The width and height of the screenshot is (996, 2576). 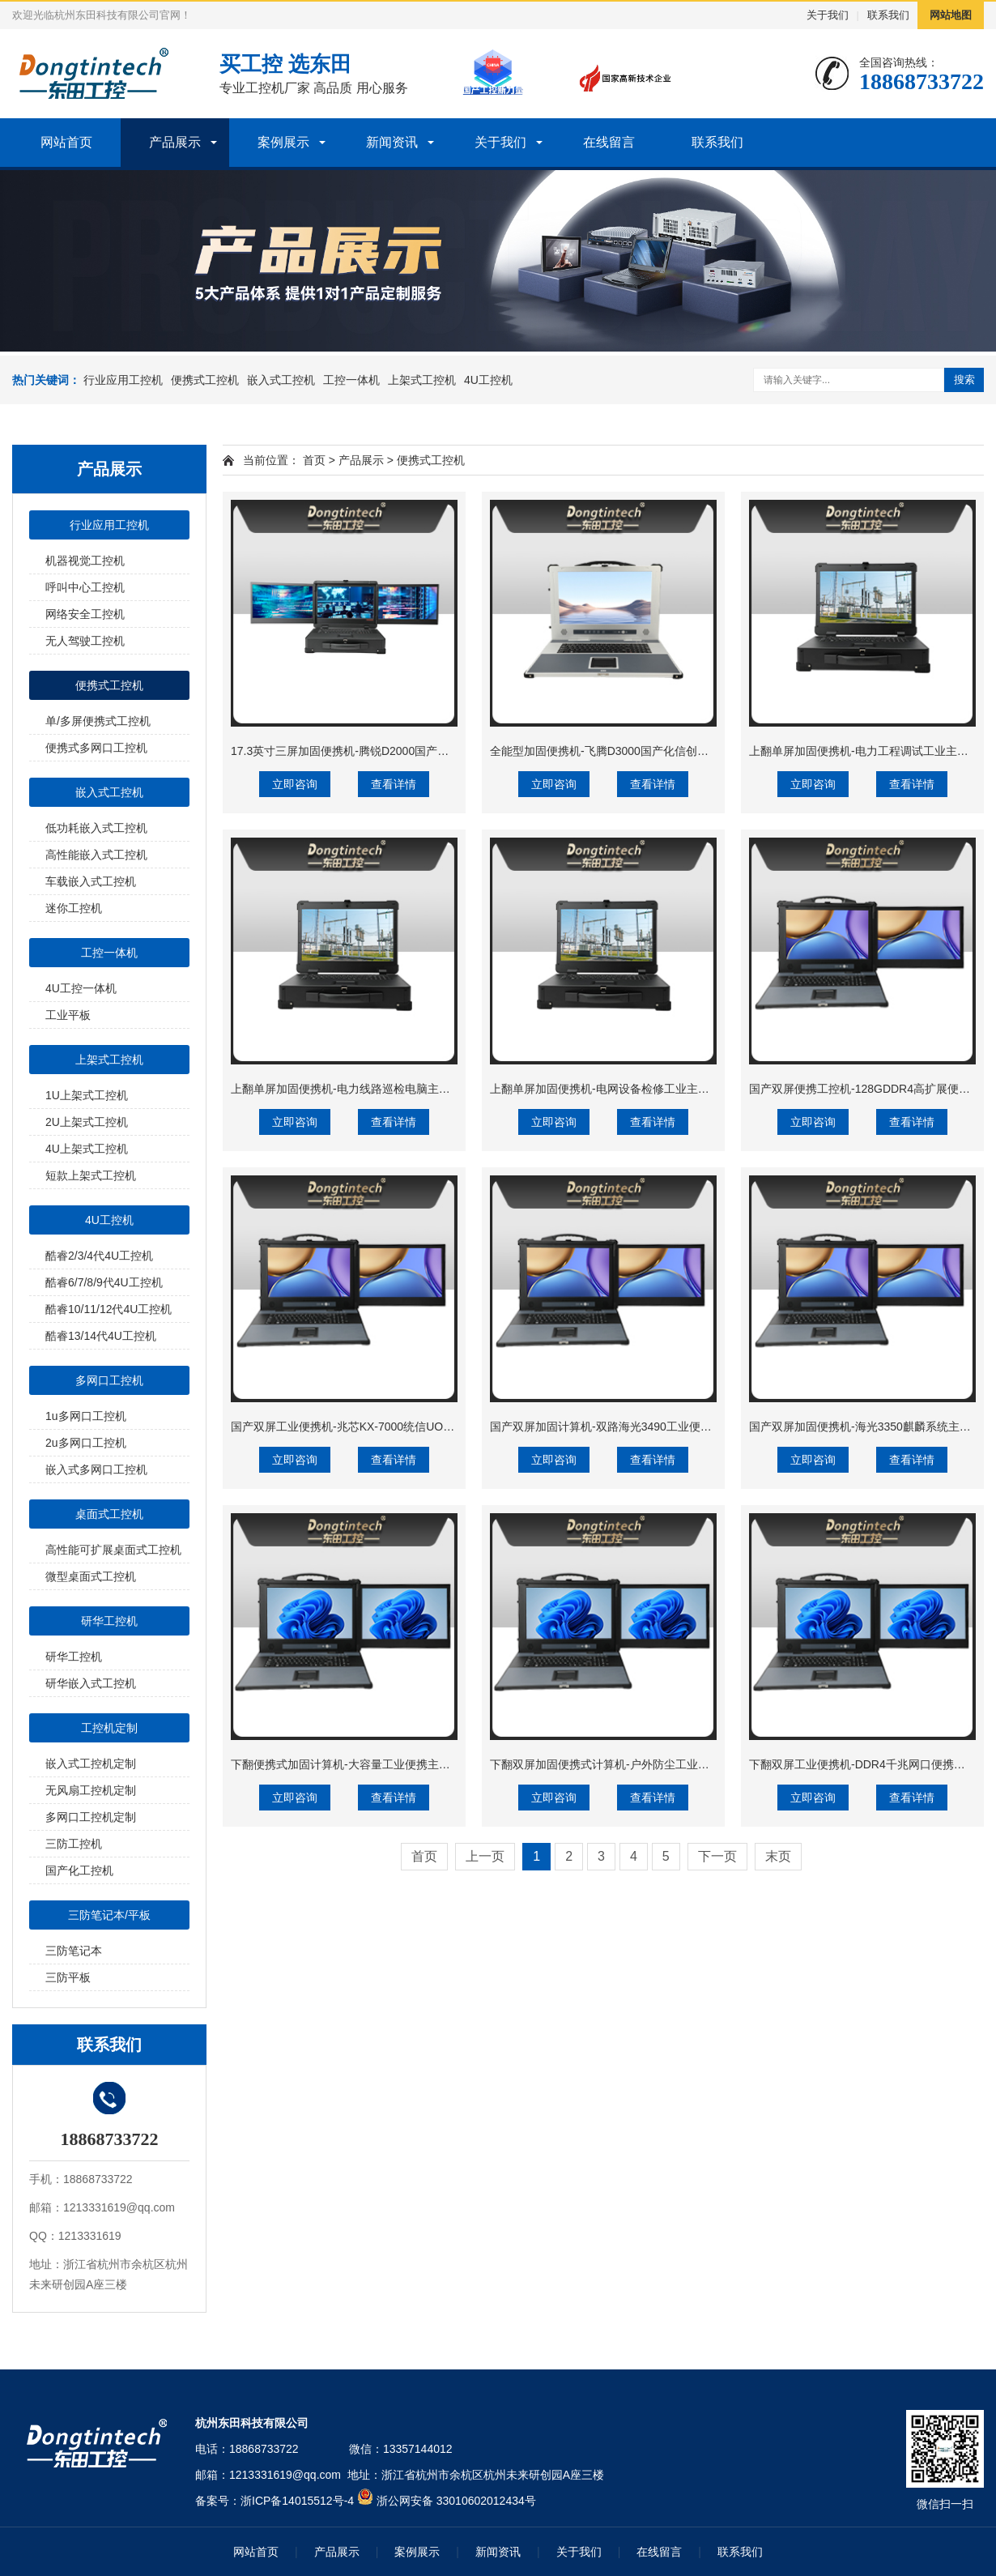 What do you see at coordinates (609, 142) in the screenshot?
I see `在线留言` at bounding box center [609, 142].